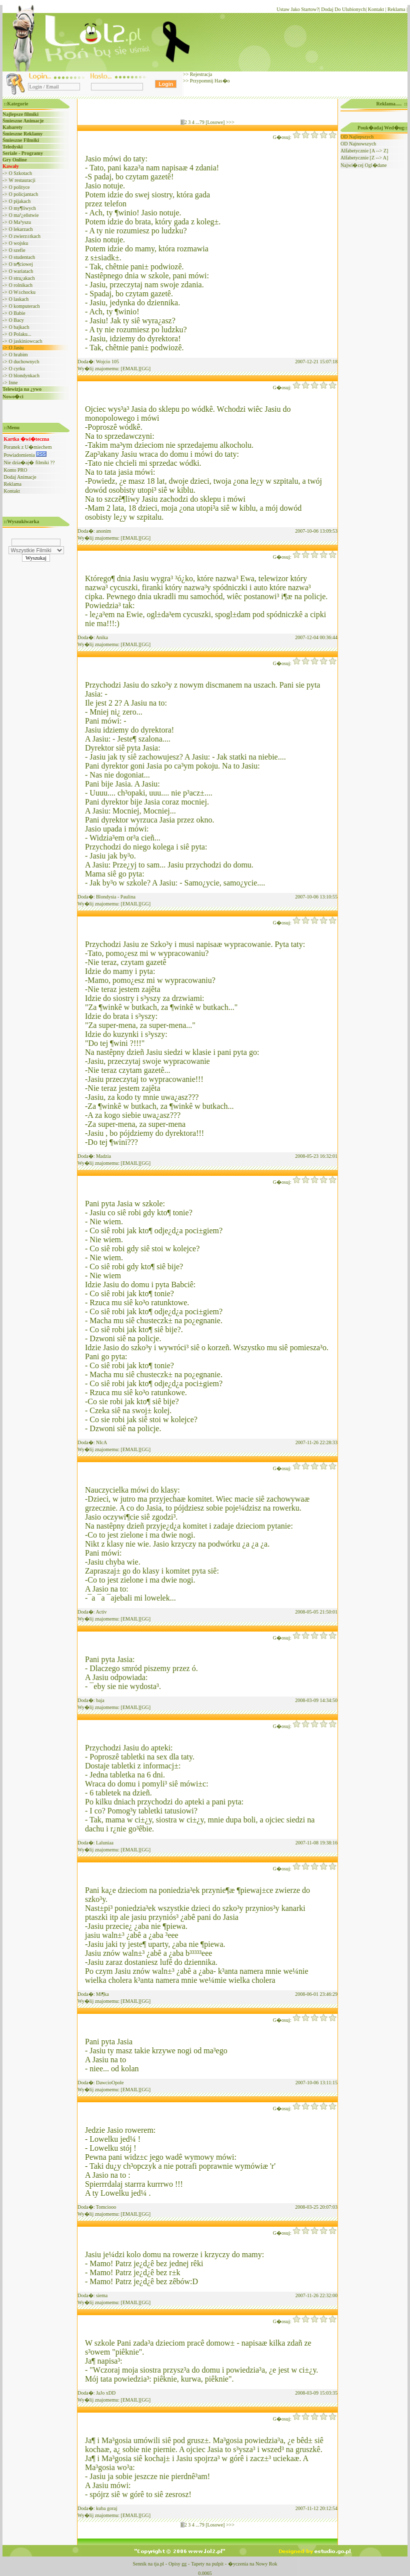  I want to click on O bajkach, so click(19, 327).